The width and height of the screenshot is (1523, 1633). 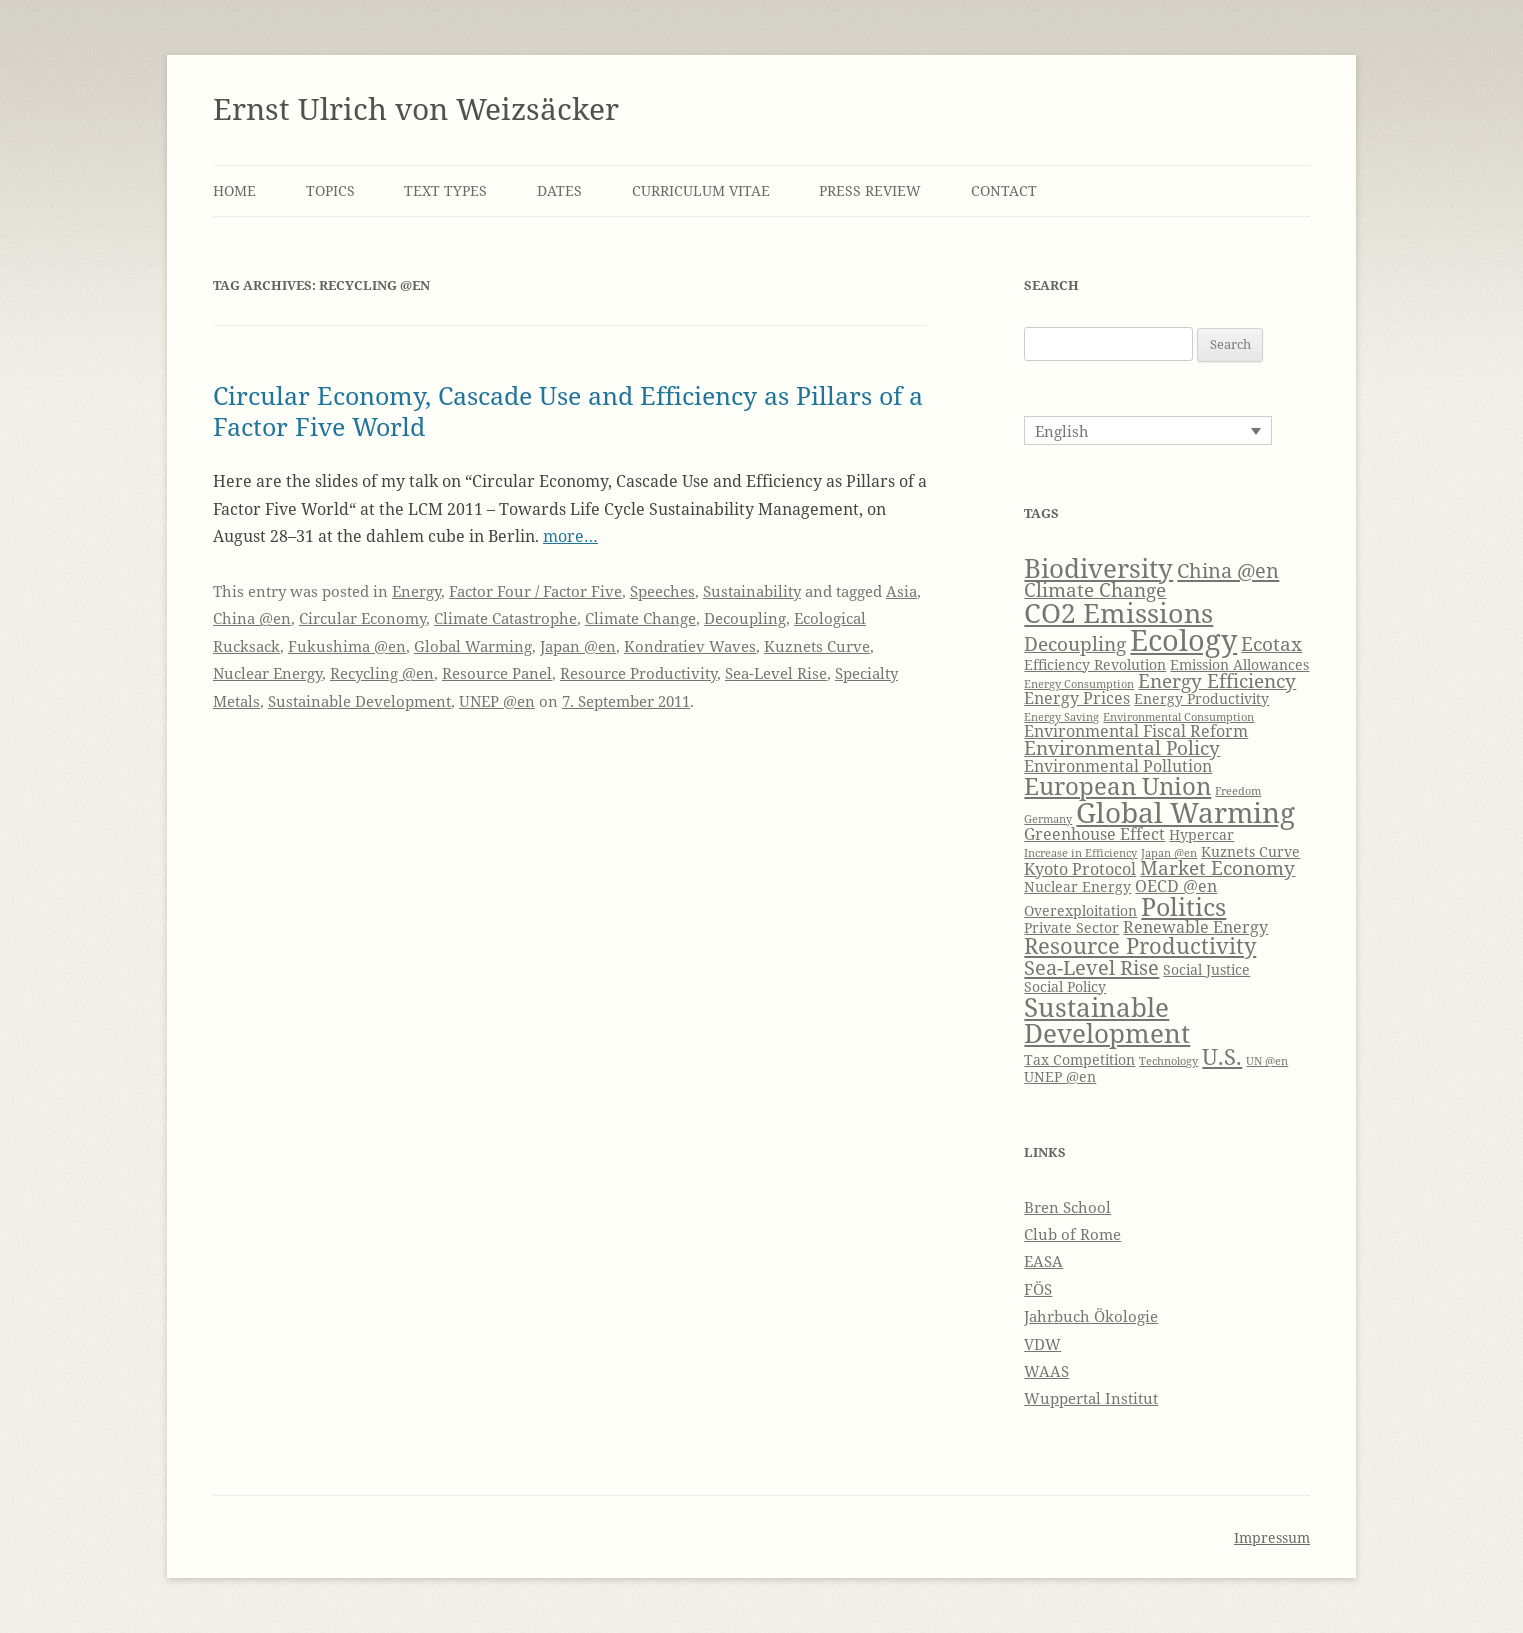 I want to click on Germany [Germany (3 items)], so click(x=1048, y=819).